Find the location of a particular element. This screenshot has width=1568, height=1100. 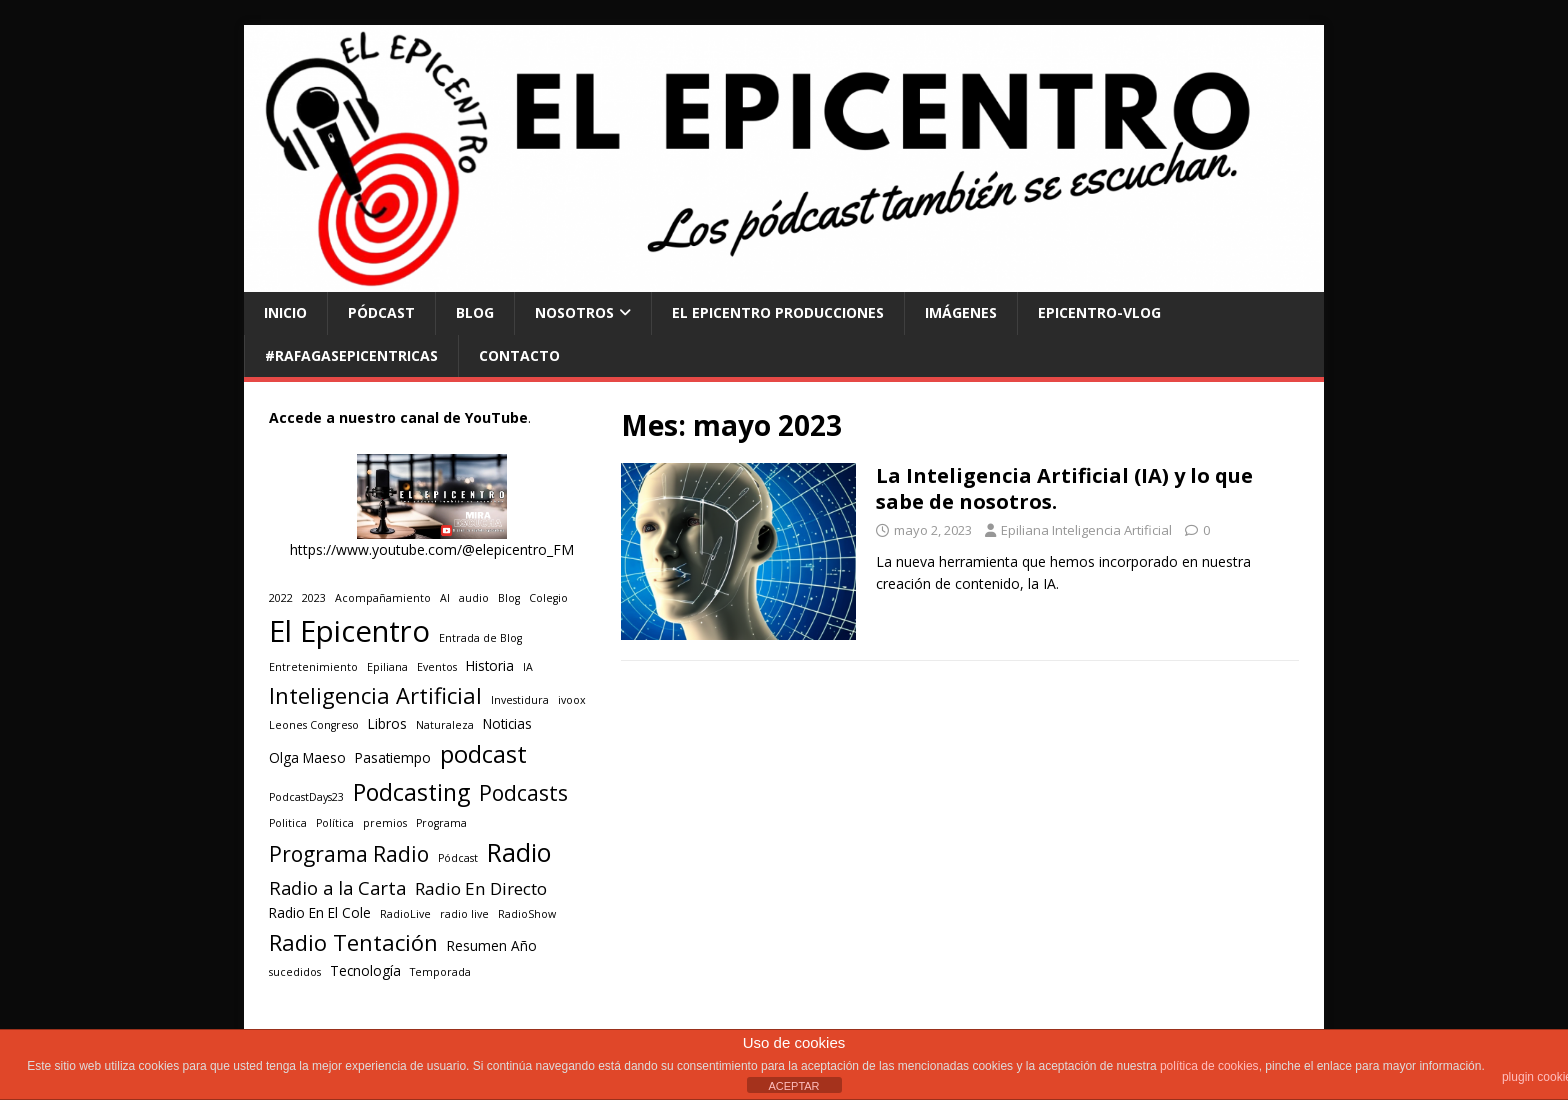

Politica [Politica (1 elemento)] is located at coordinates (288, 823).